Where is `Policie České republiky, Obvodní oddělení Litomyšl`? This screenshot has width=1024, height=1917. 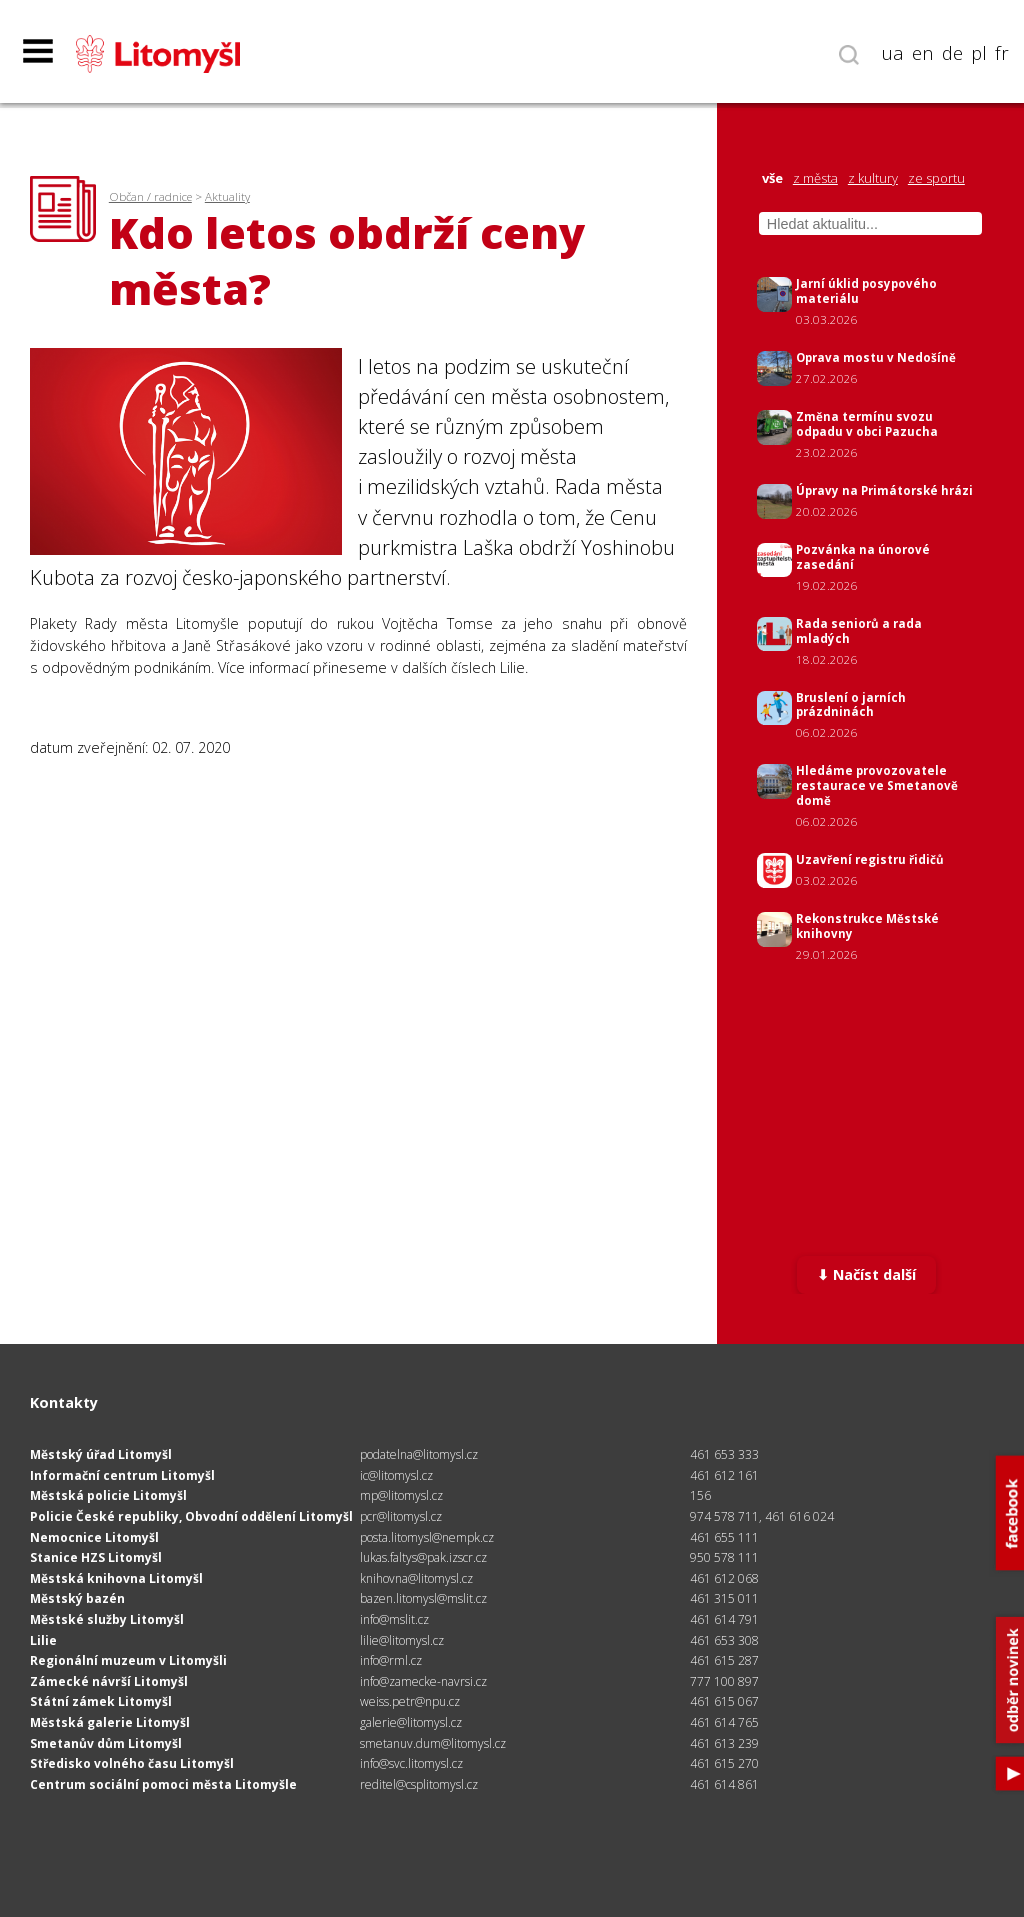
Policie České republiky, Obvodní oddělení Litomyšl is located at coordinates (191, 1516).